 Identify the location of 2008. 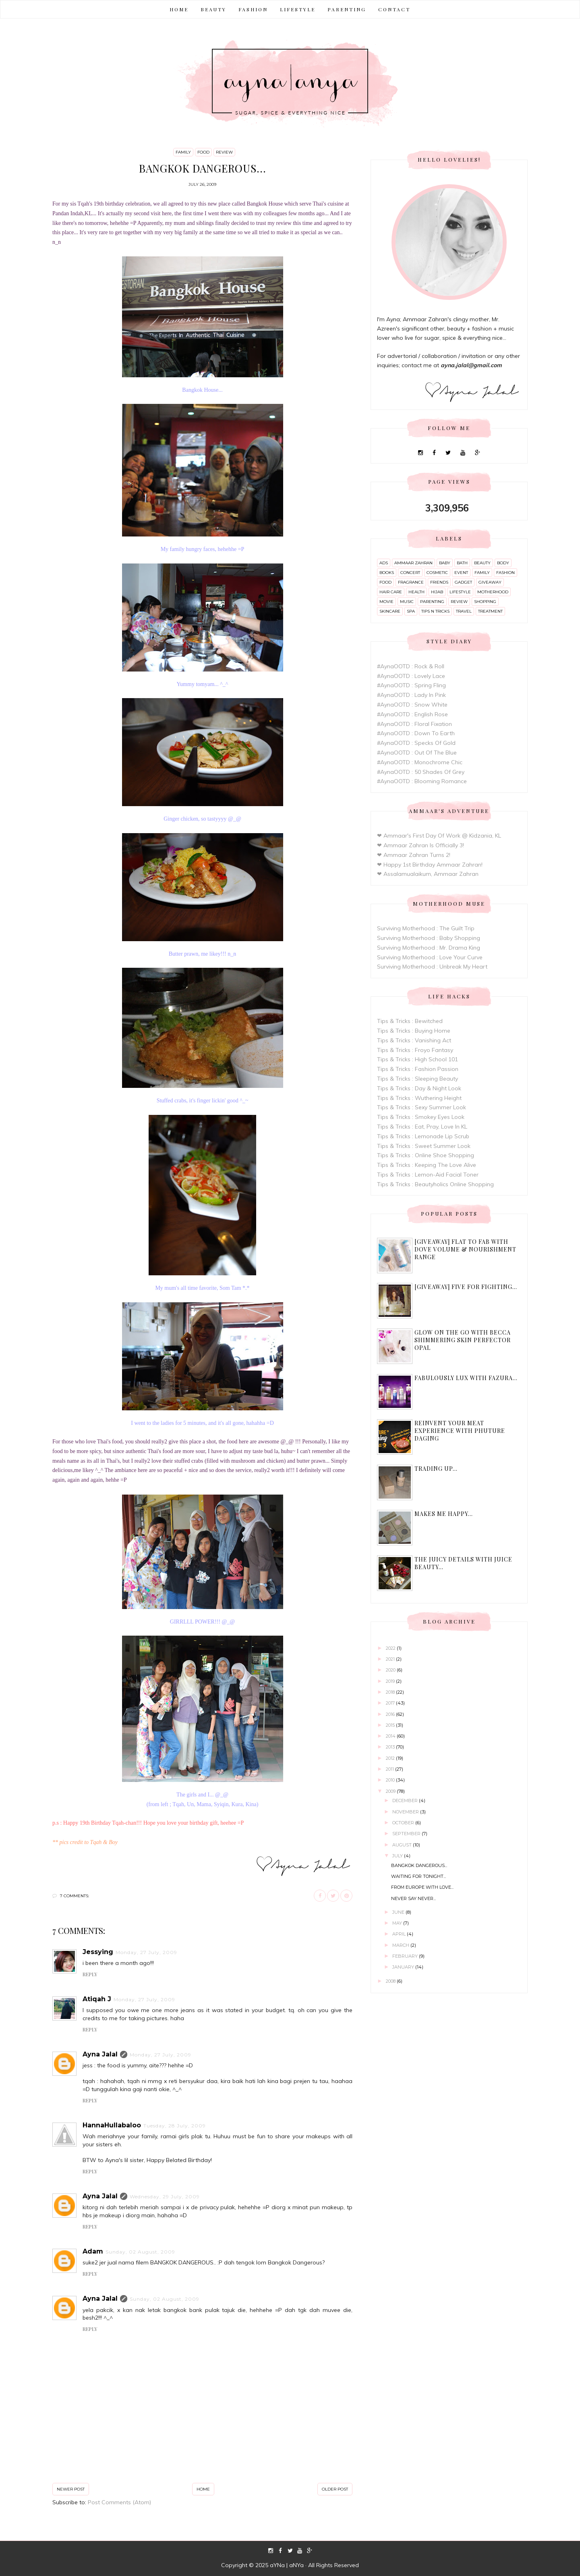
(391, 1981).